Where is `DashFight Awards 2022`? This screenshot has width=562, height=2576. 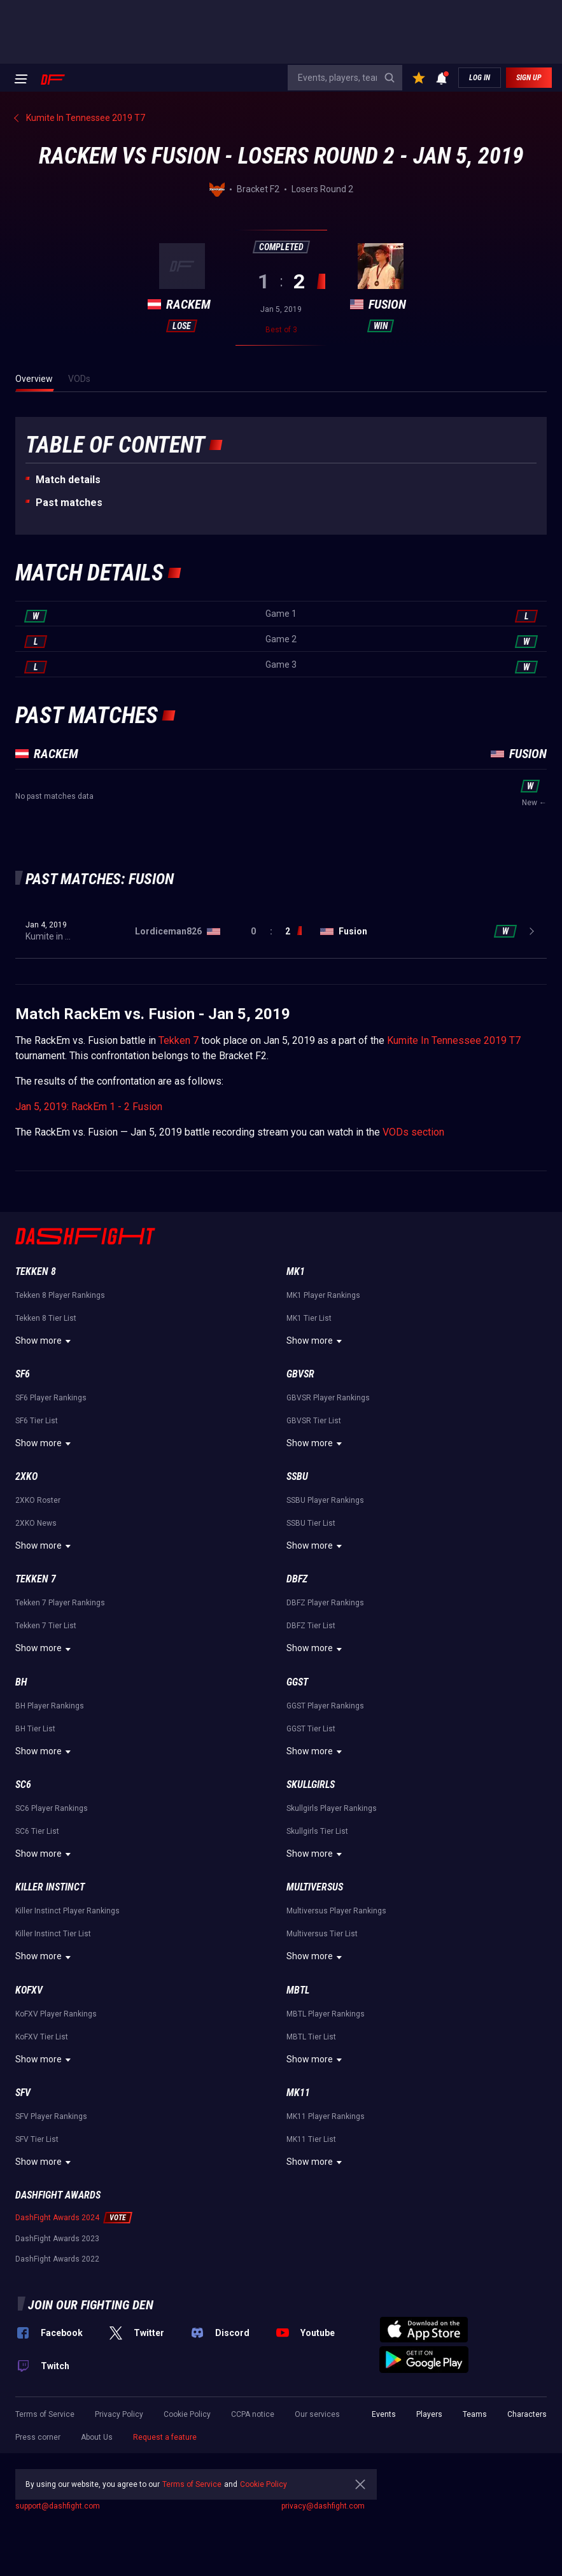 DashFight Awards 2022 is located at coordinates (57, 2259).